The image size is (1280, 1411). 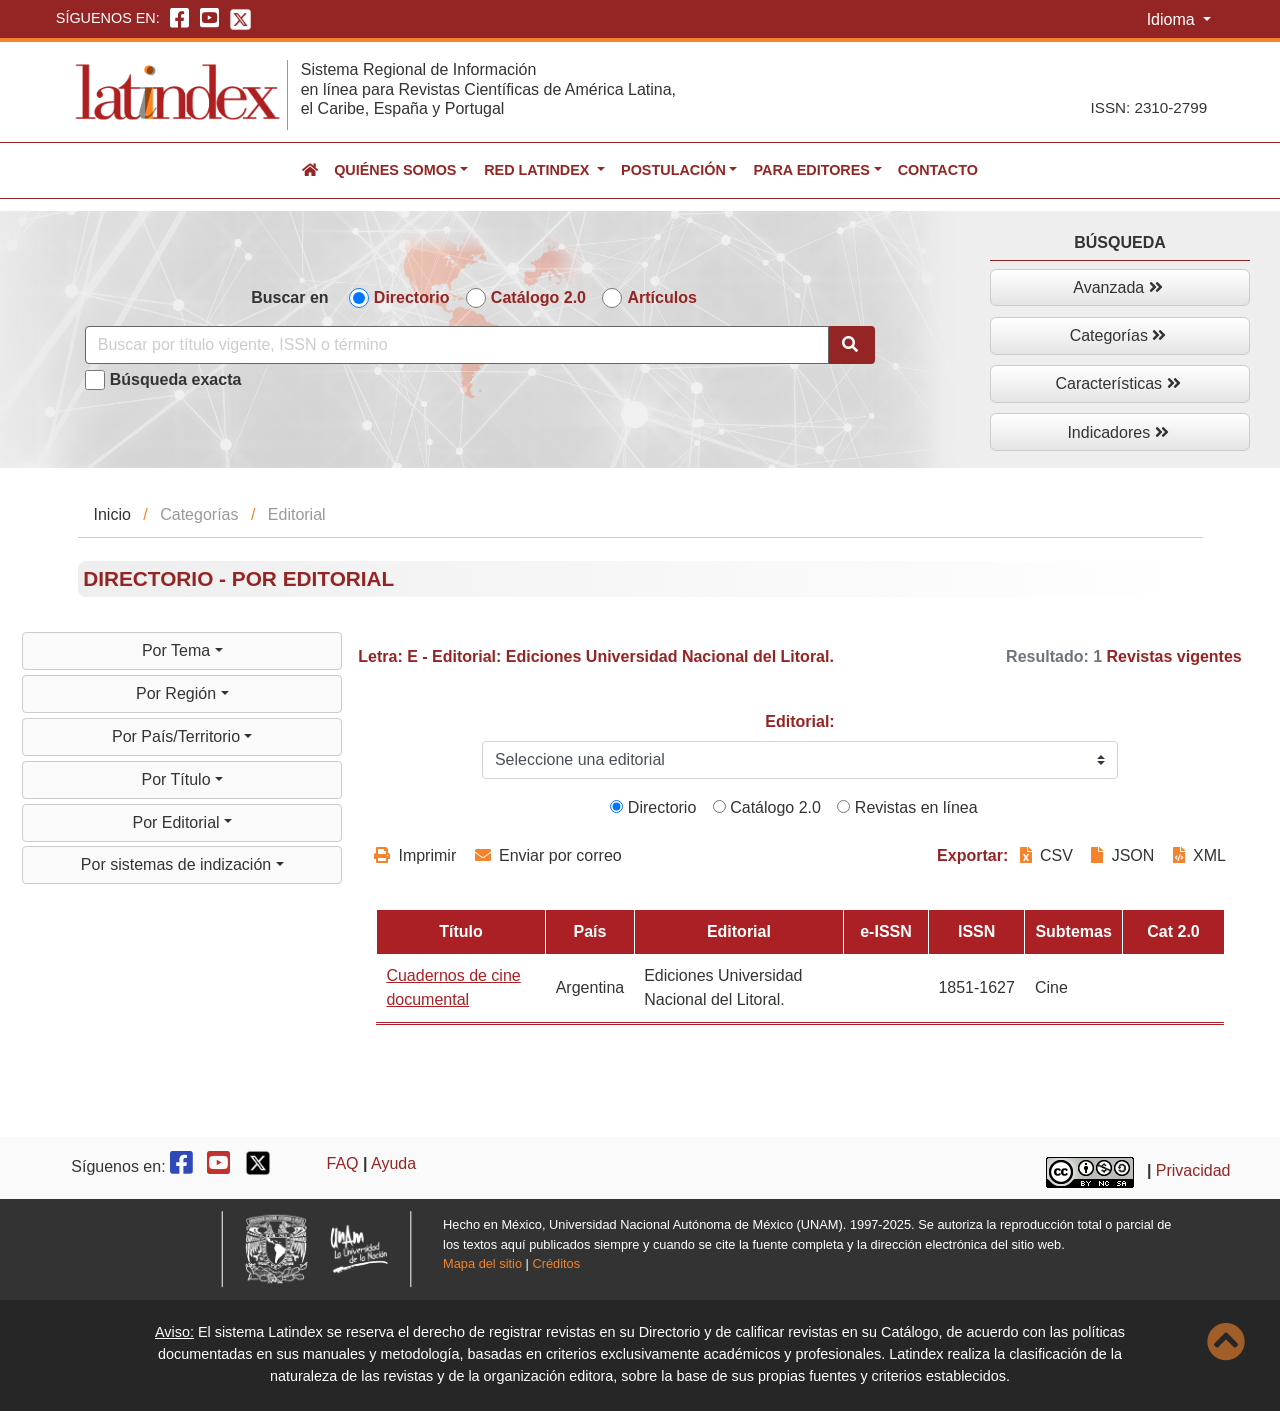 What do you see at coordinates (1118, 335) in the screenshot?
I see `Categorías` at bounding box center [1118, 335].